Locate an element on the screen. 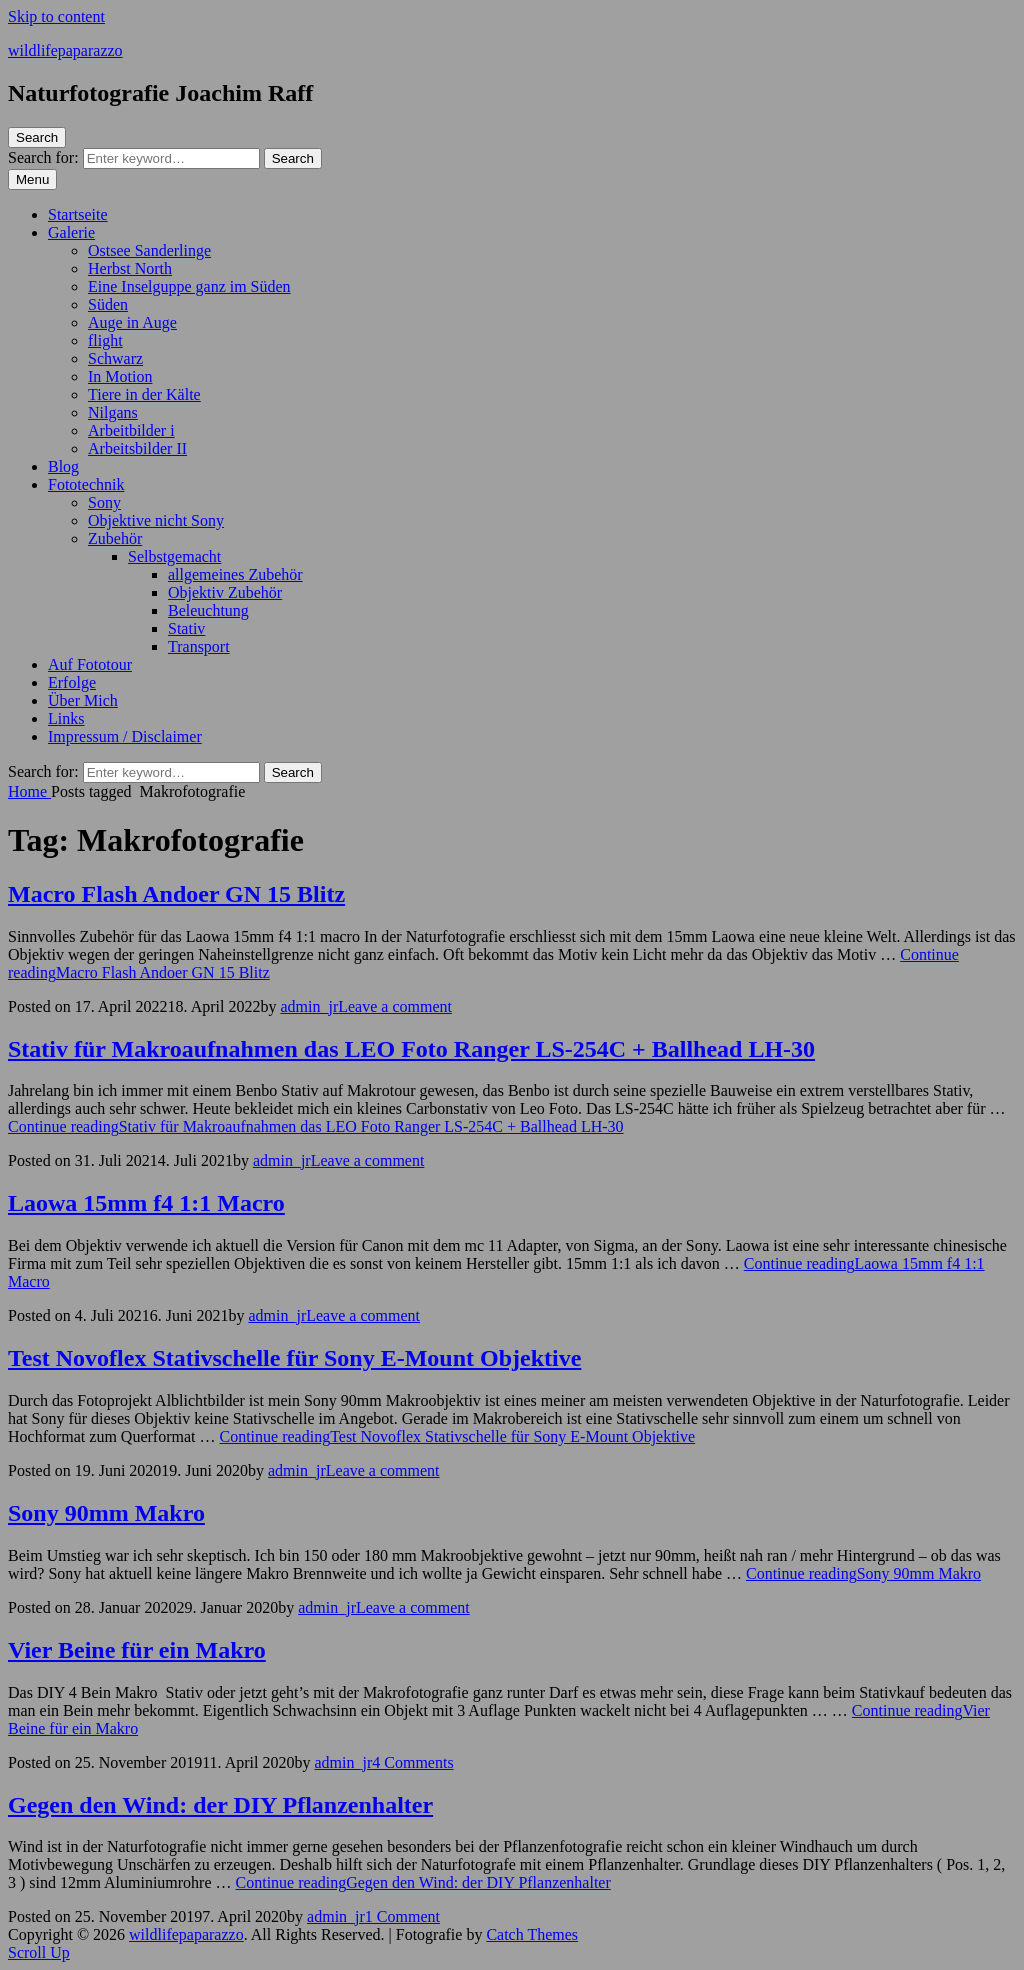  Gegen den Wind: der DIY Pflanzenhalter is located at coordinates (220, 1805).